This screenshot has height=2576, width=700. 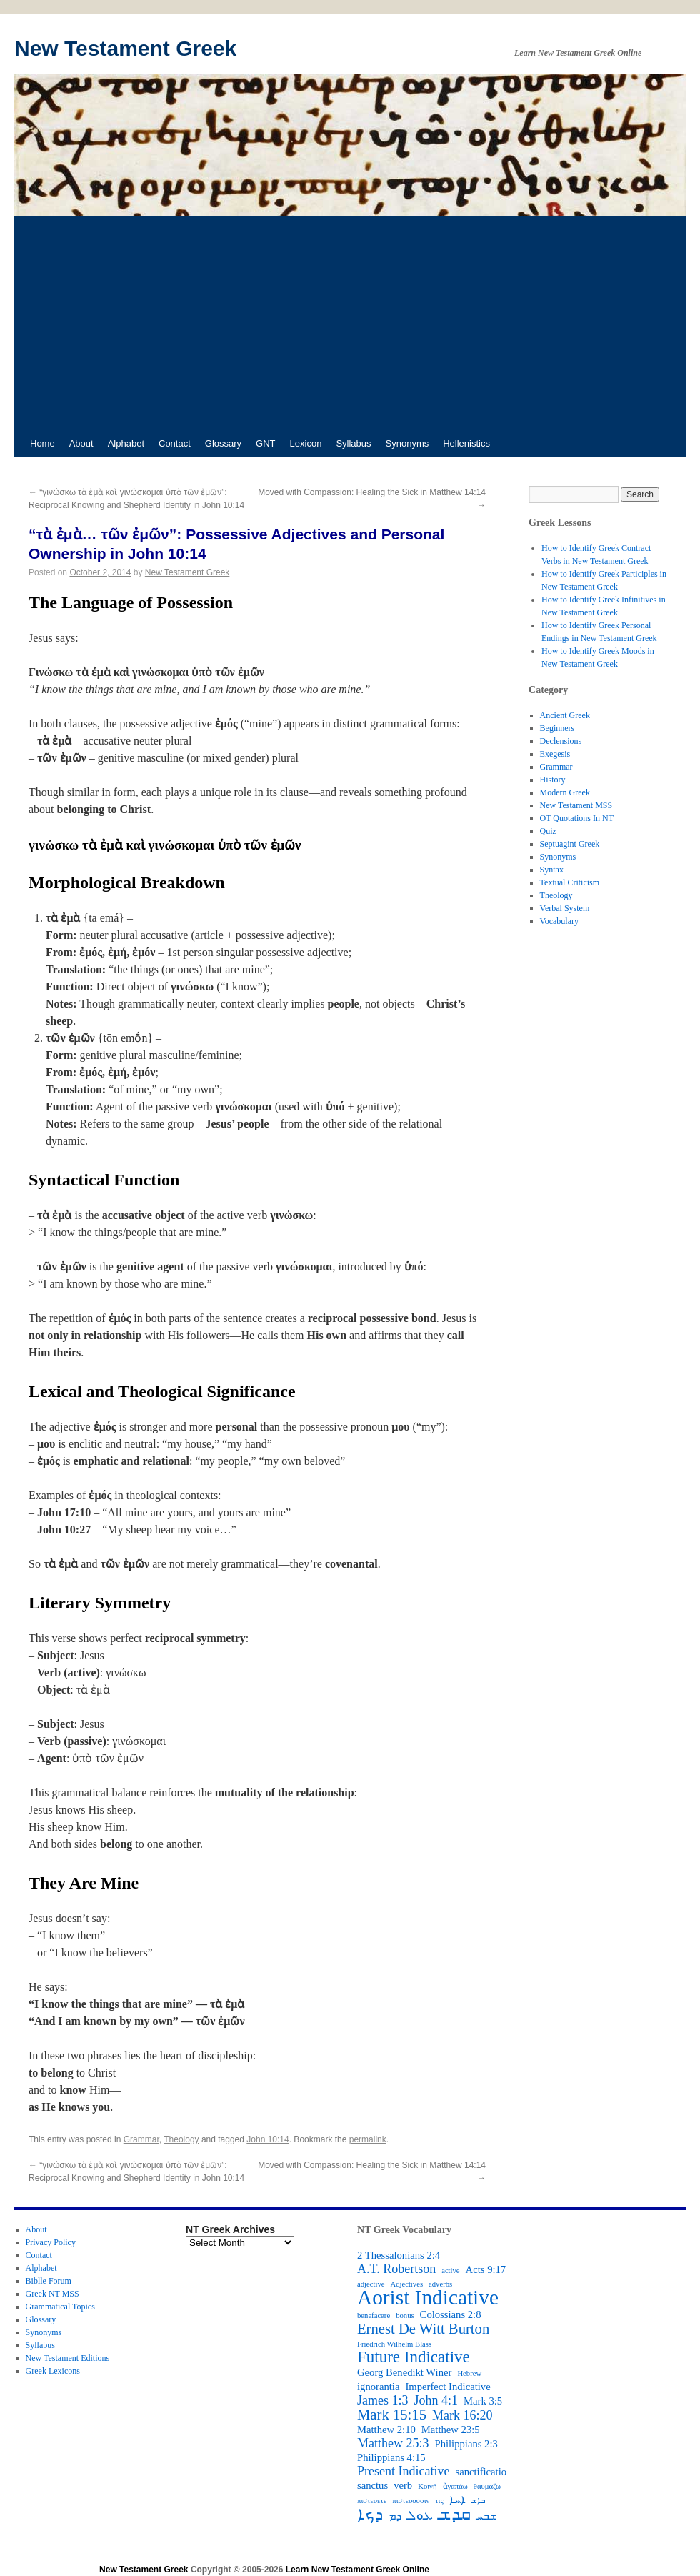 What do you see at coordinates (565, 715) in the screenshot?
I see `Ancient Greek` at bounding box center [565, 715].